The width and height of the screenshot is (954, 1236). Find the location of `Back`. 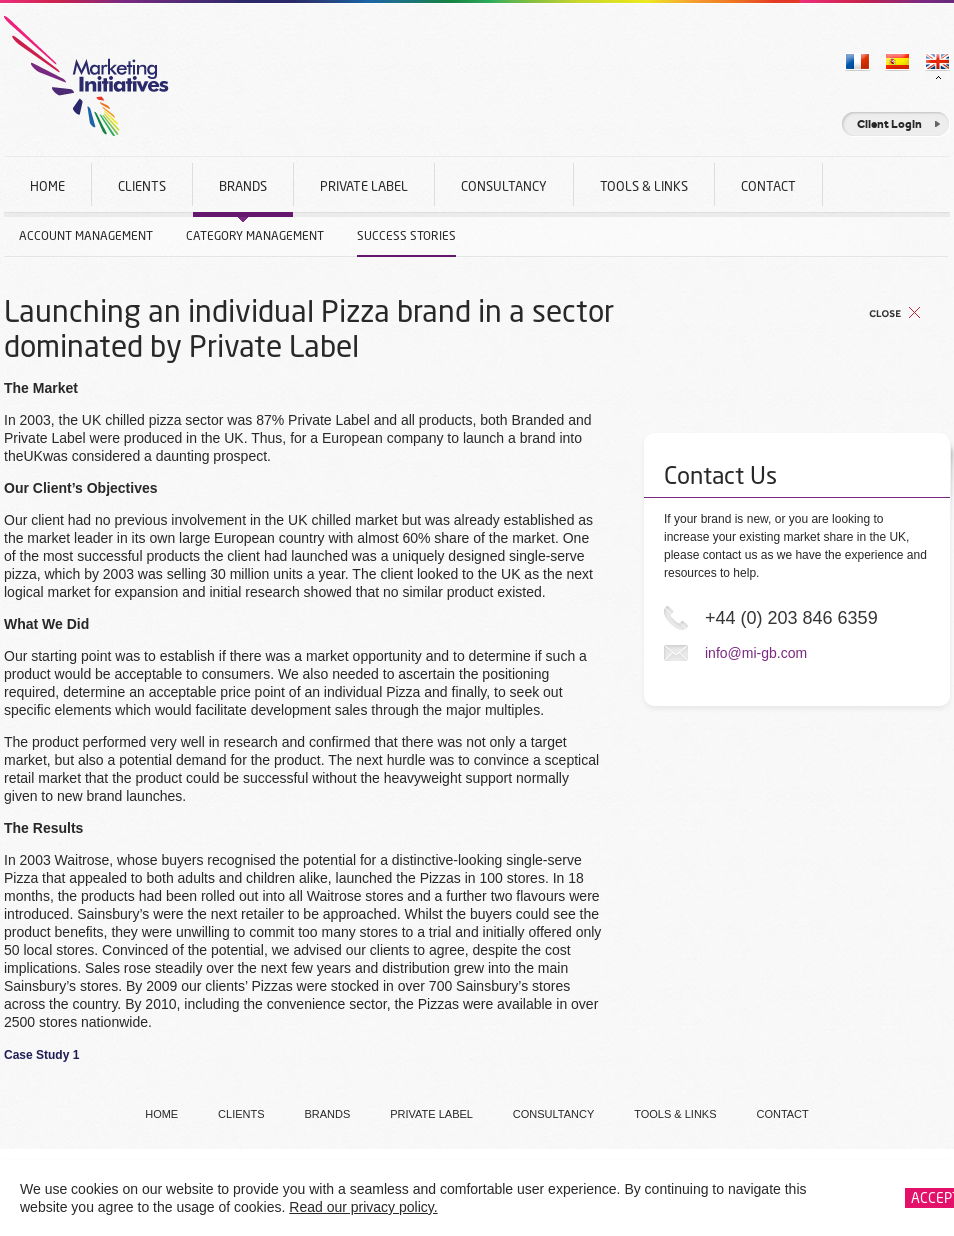

Back is located at coordinates (894, 312).